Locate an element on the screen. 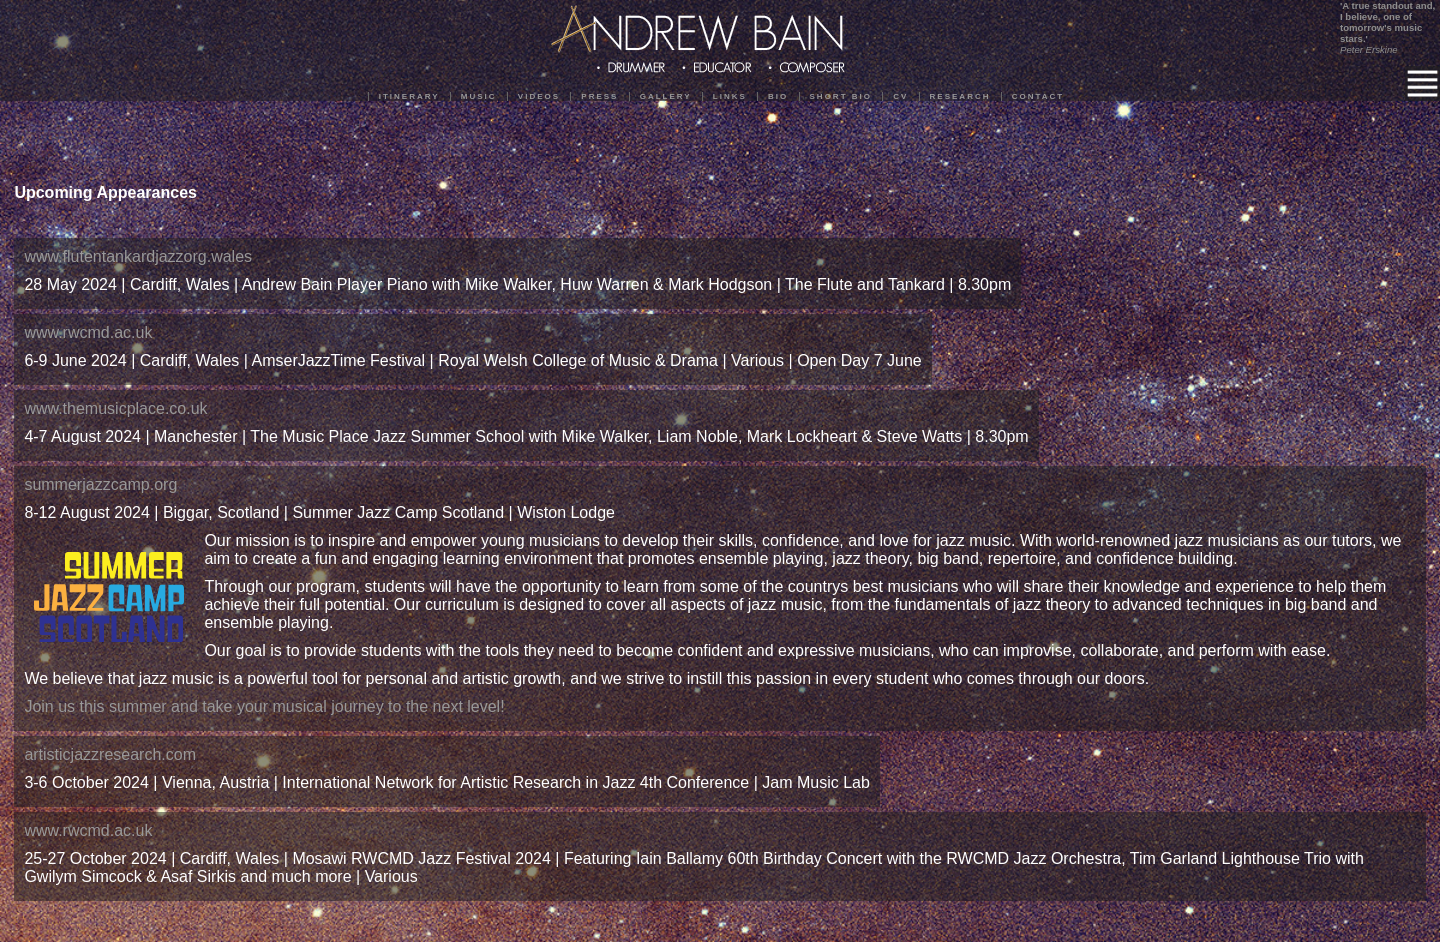 This screenshot has height=942, width=1440. www.themusicplace.co.uk is located at coordinates (115, 408).